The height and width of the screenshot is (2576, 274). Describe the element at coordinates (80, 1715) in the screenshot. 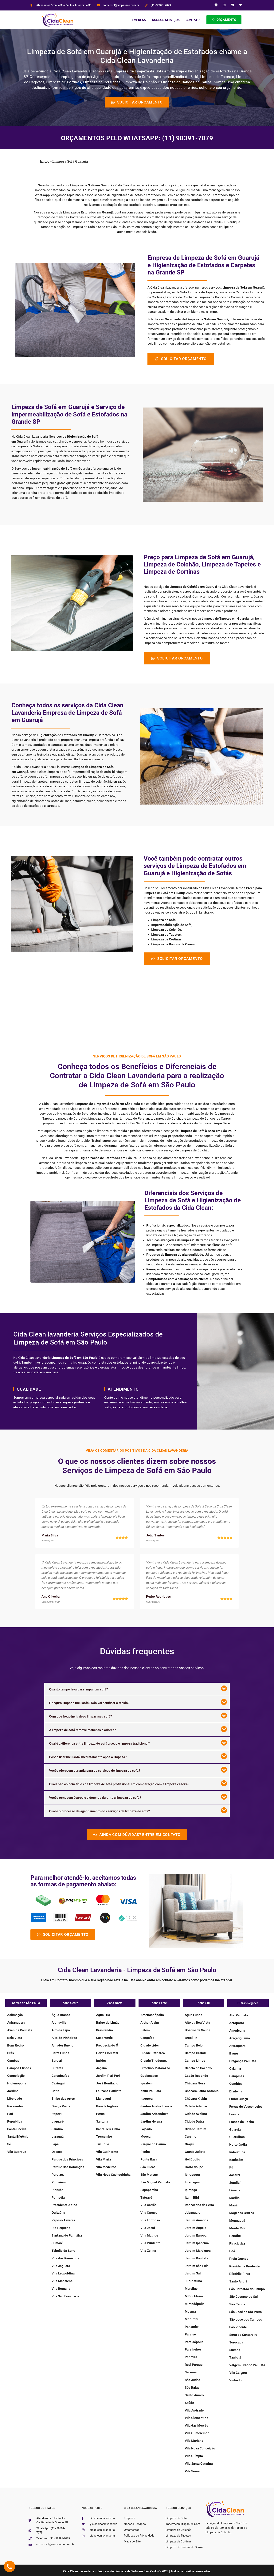

I see `Com que frequência devo limpar meu sofá?` at that location.